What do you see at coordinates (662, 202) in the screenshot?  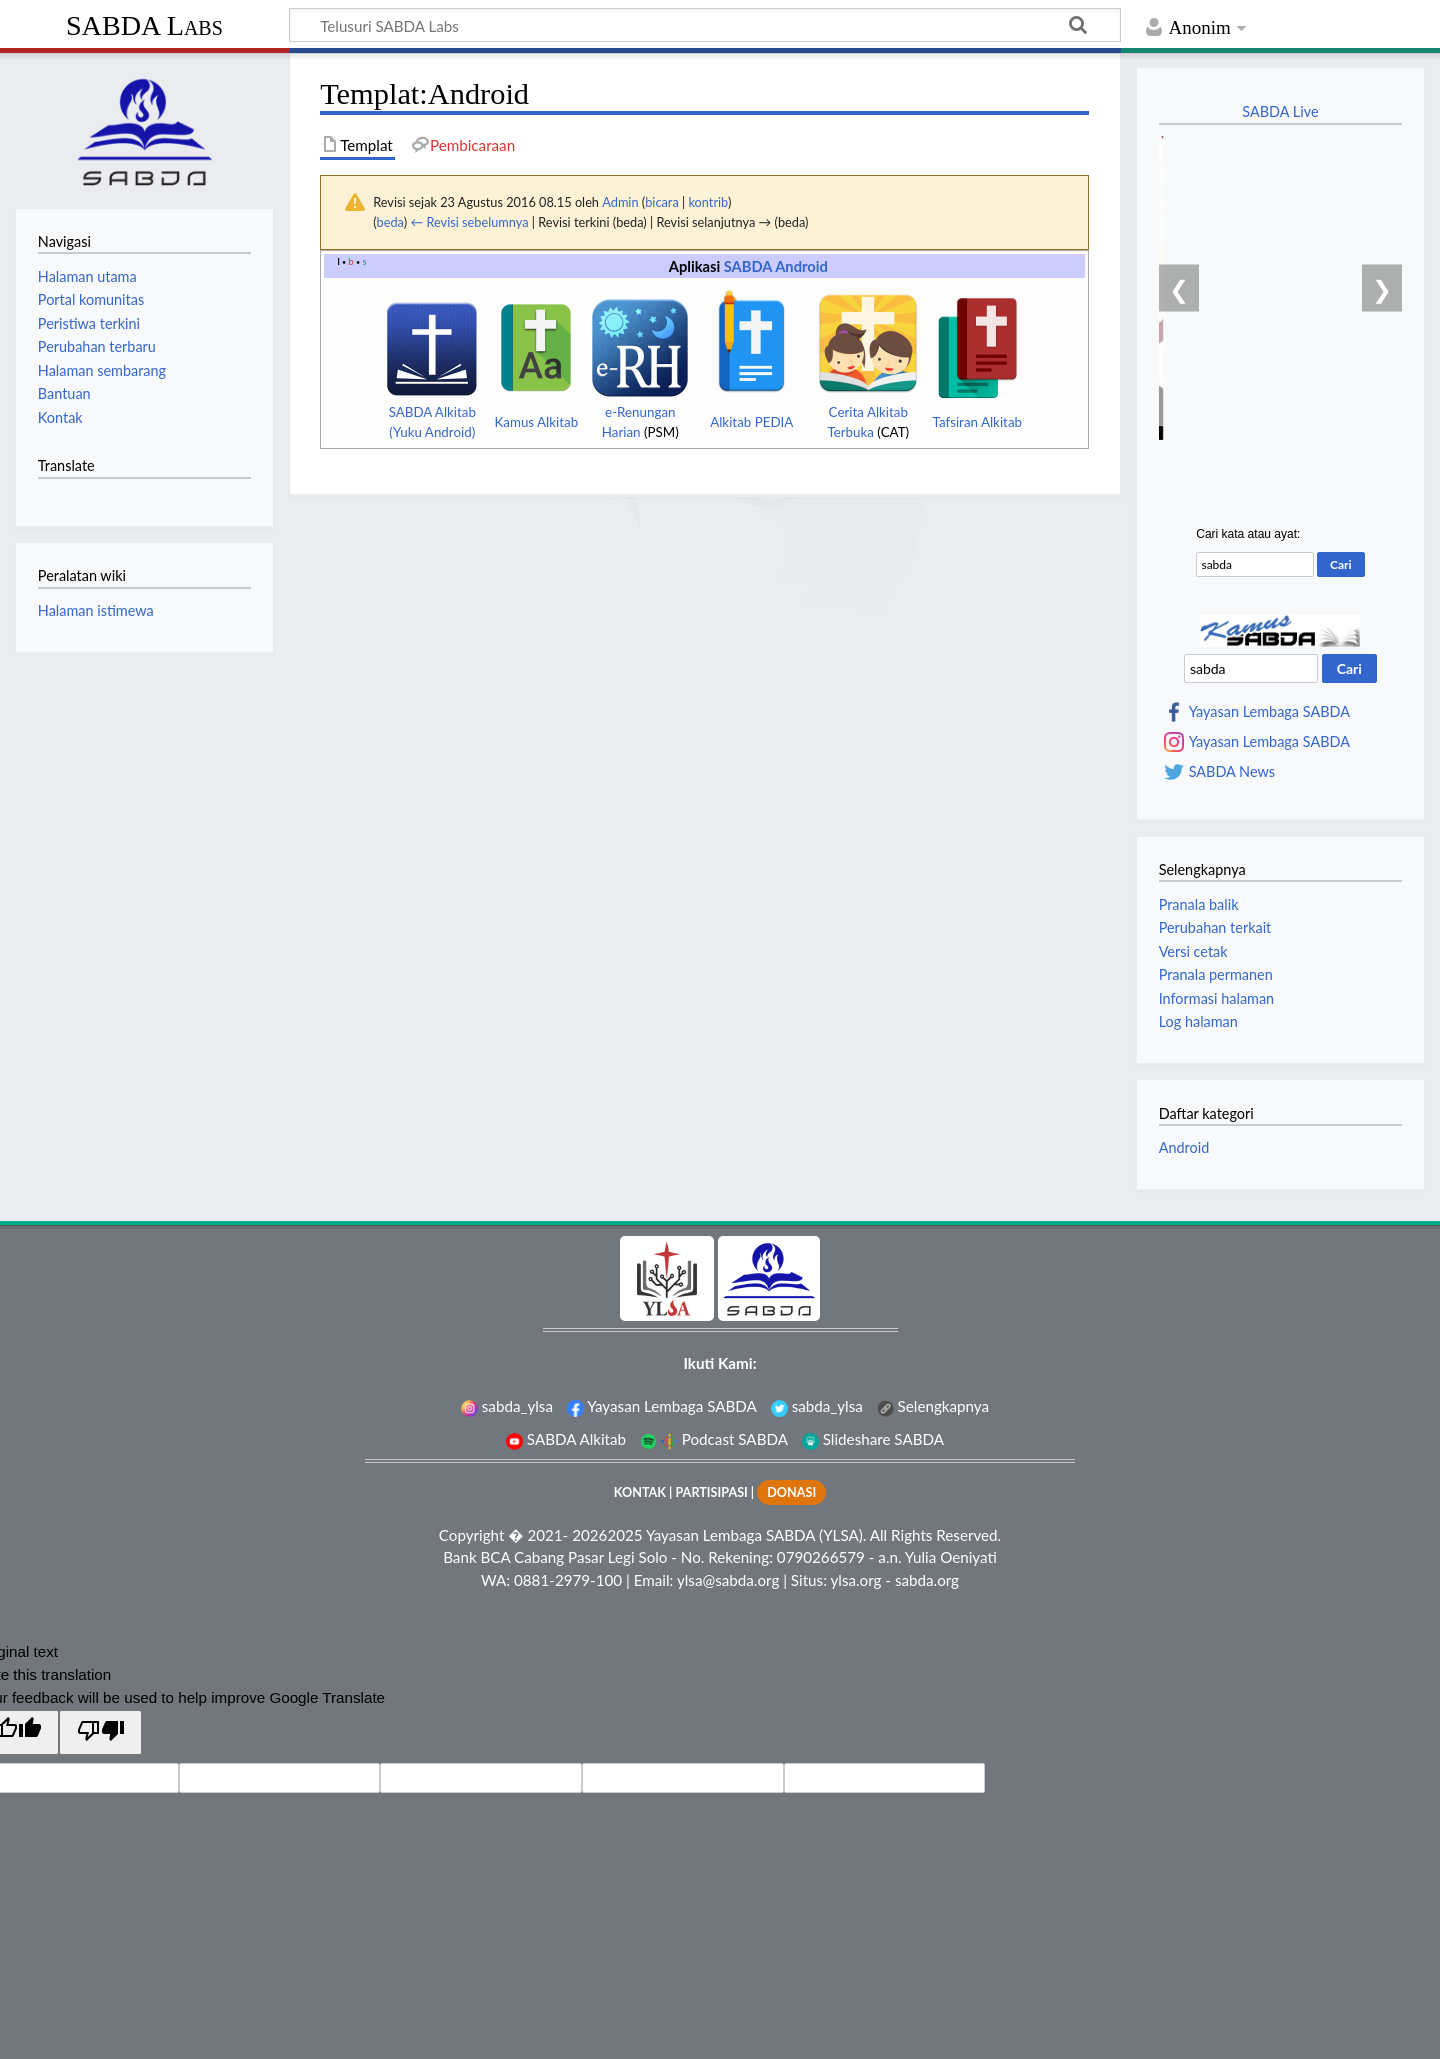 I see `bicara` at bounding box center [662, 202].